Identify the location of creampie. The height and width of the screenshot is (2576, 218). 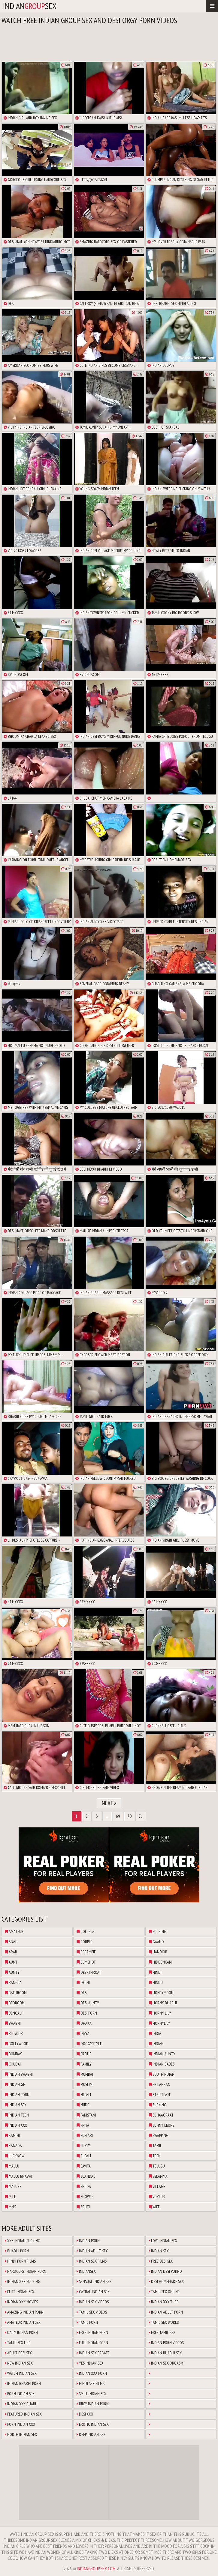
(86, 1952).